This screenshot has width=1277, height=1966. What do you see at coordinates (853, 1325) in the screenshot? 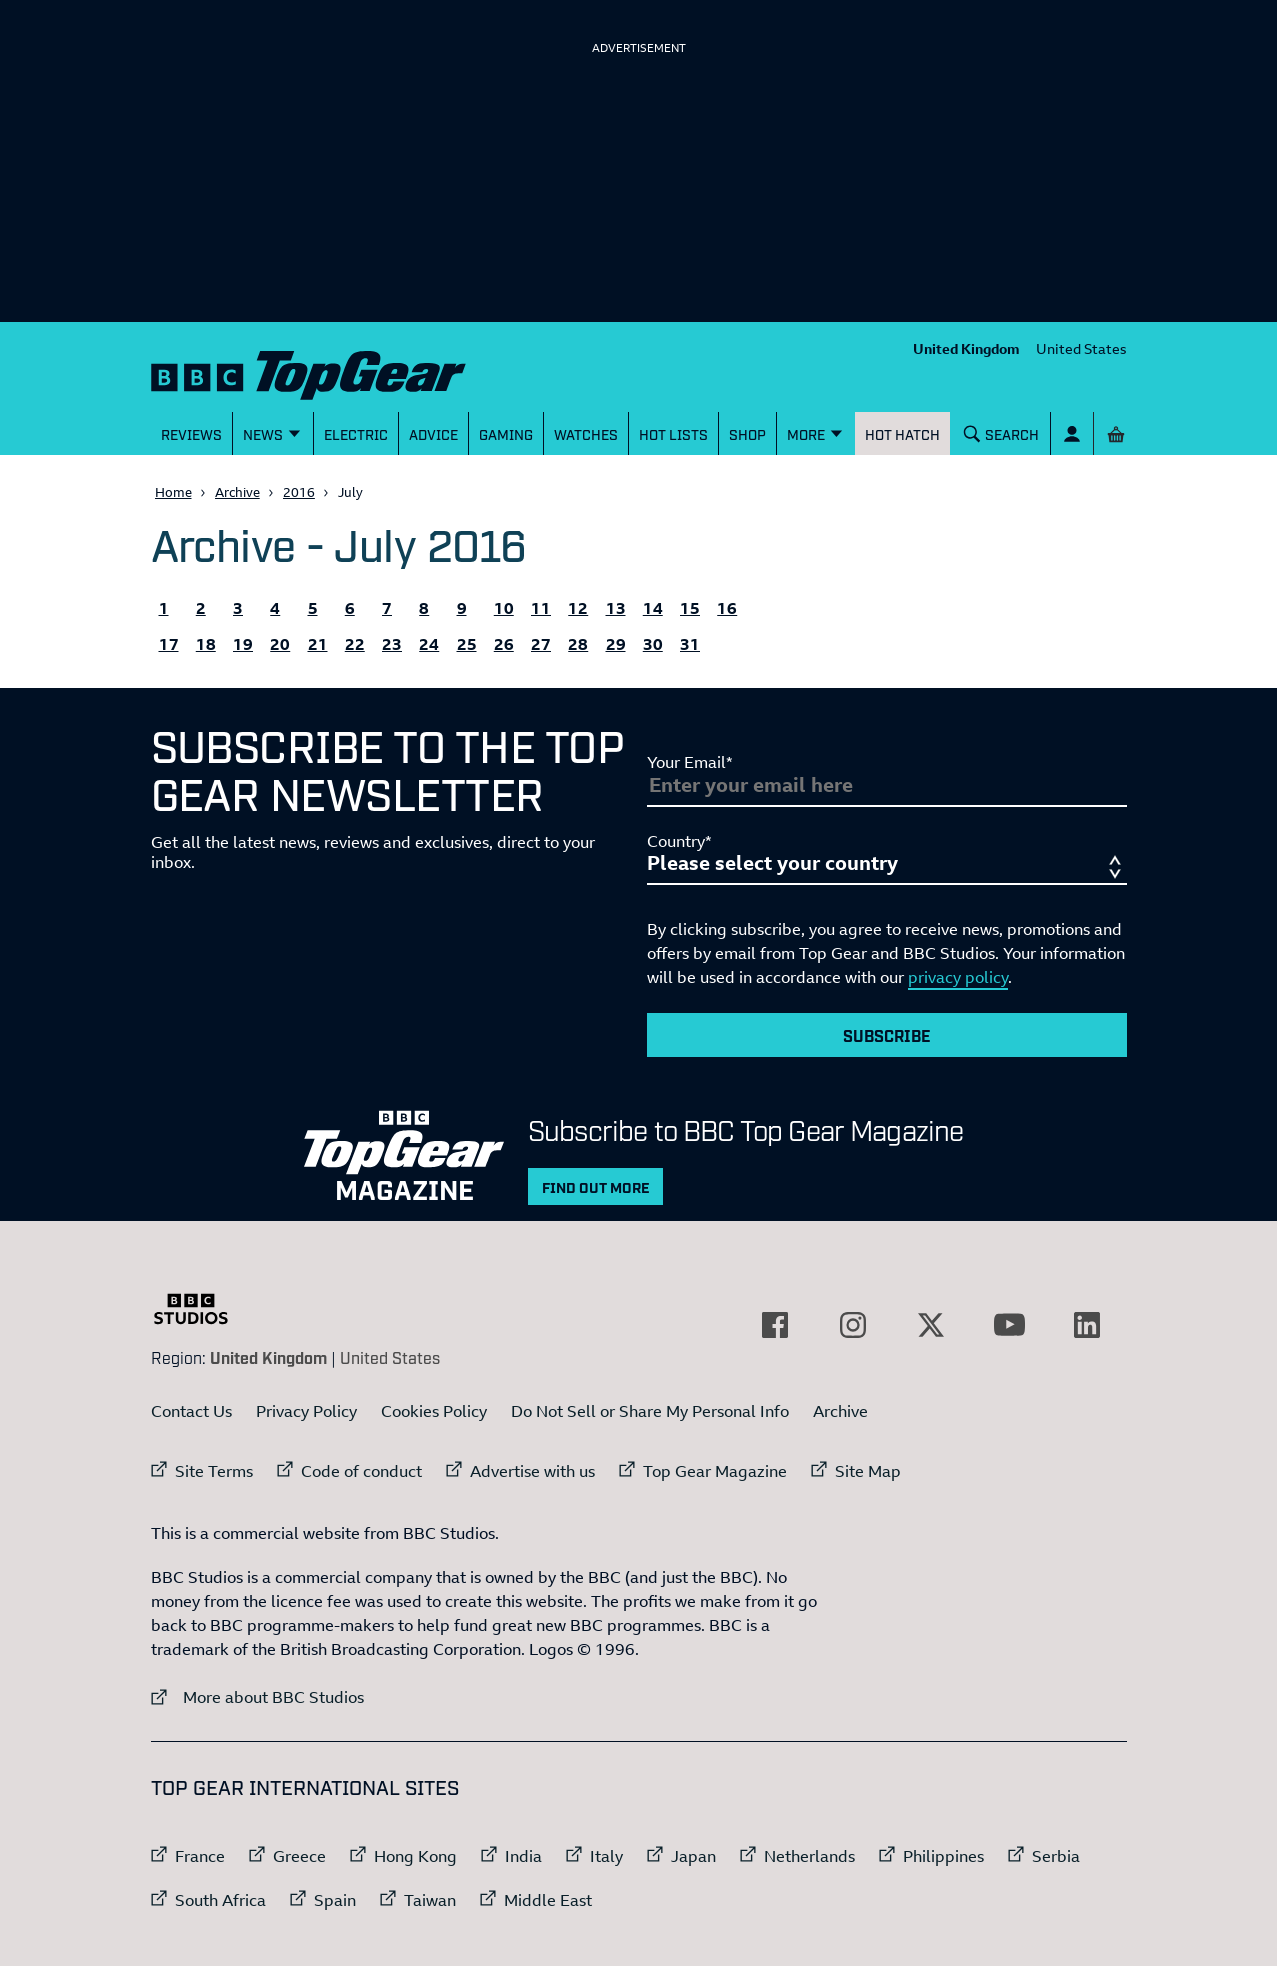
I see `[External link to Instagram]` at bounding box center [853, 1325].